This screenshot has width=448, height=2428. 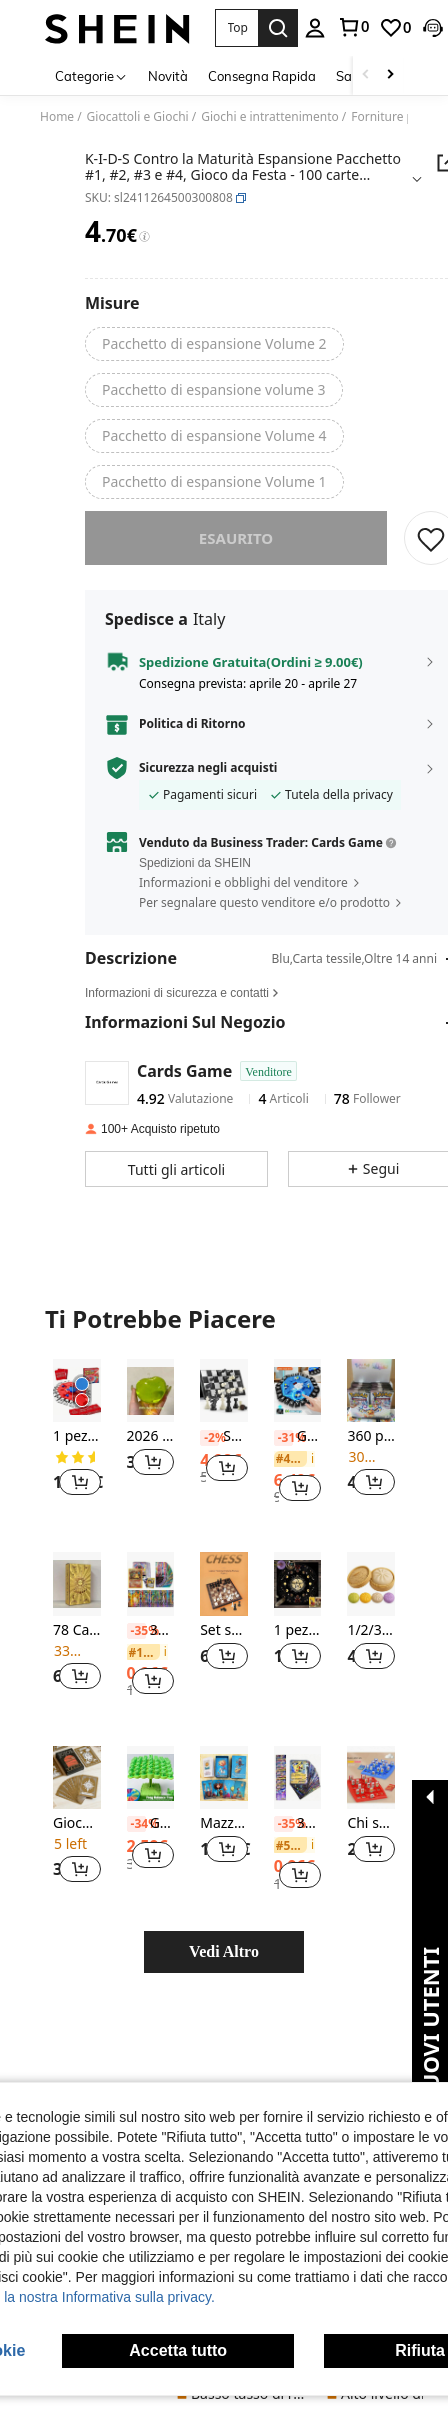 I want to click on [button], so click(x=236, y=28).